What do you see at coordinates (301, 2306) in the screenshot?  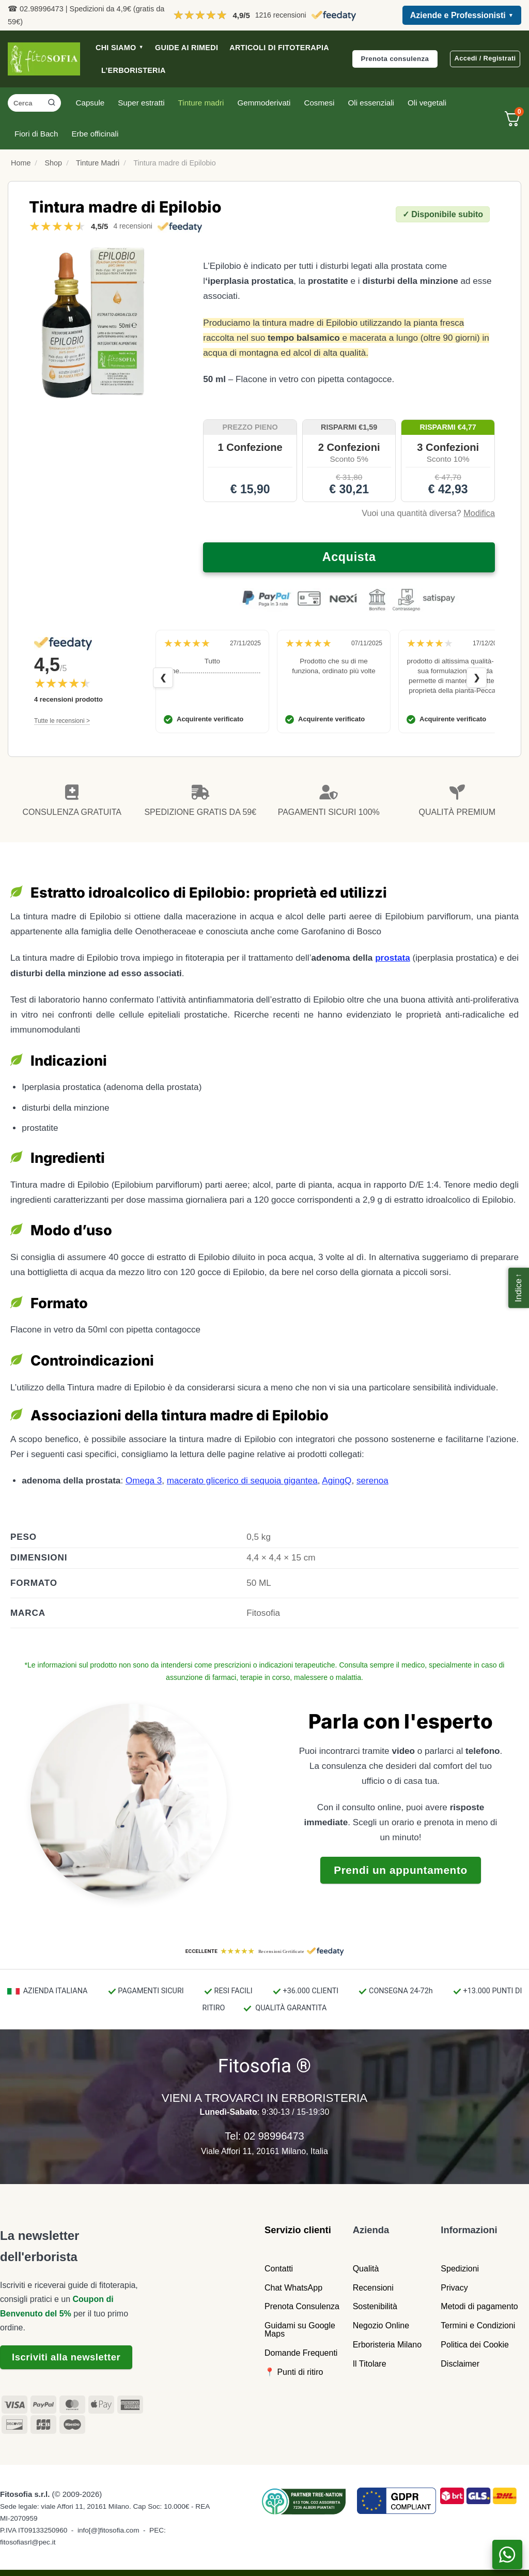 I see `Prenota Consulenza` at bounding box center [301, 2306].